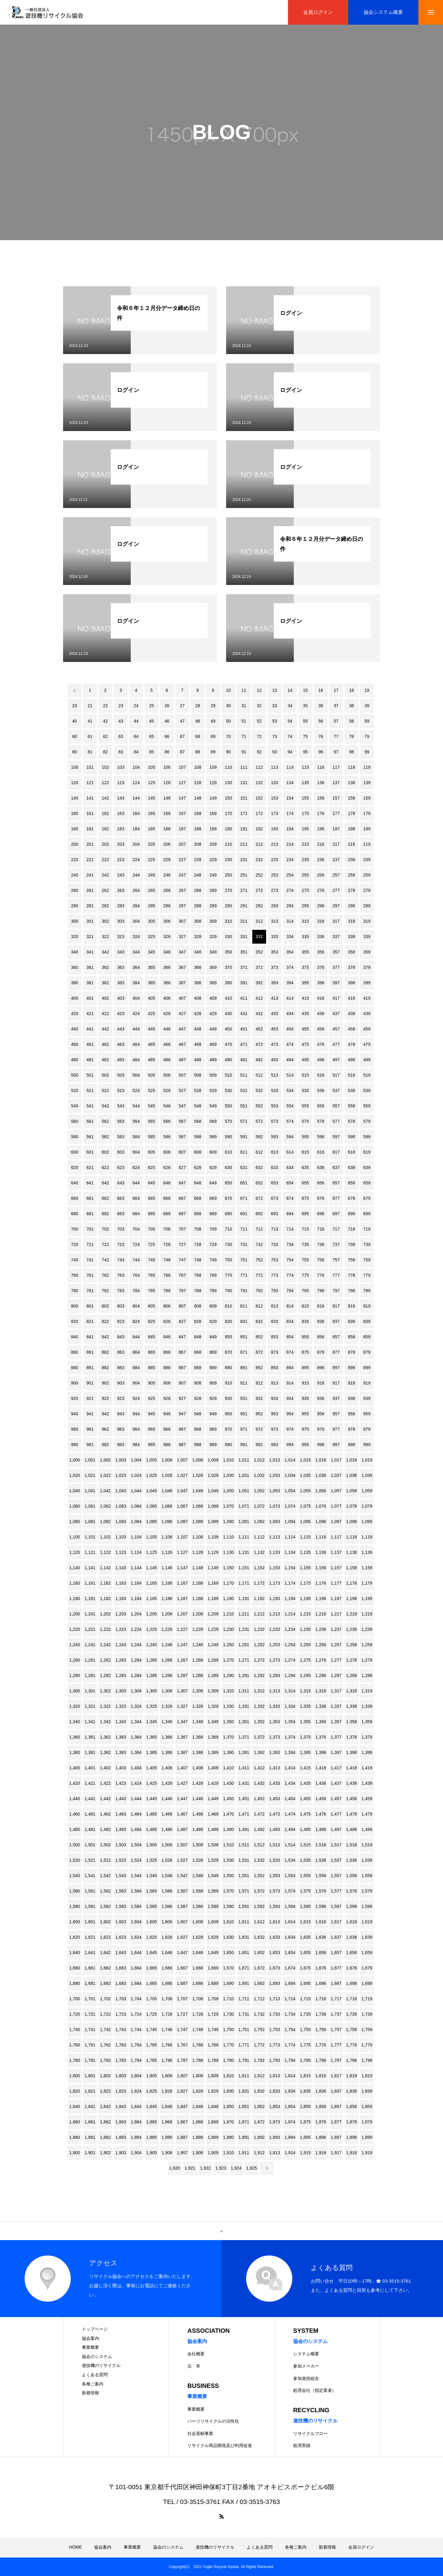 This screenshot has width=443, height=2576. Describe the element at coordinates (305, 1567) in the screenshot. I see `1,155` at that location.